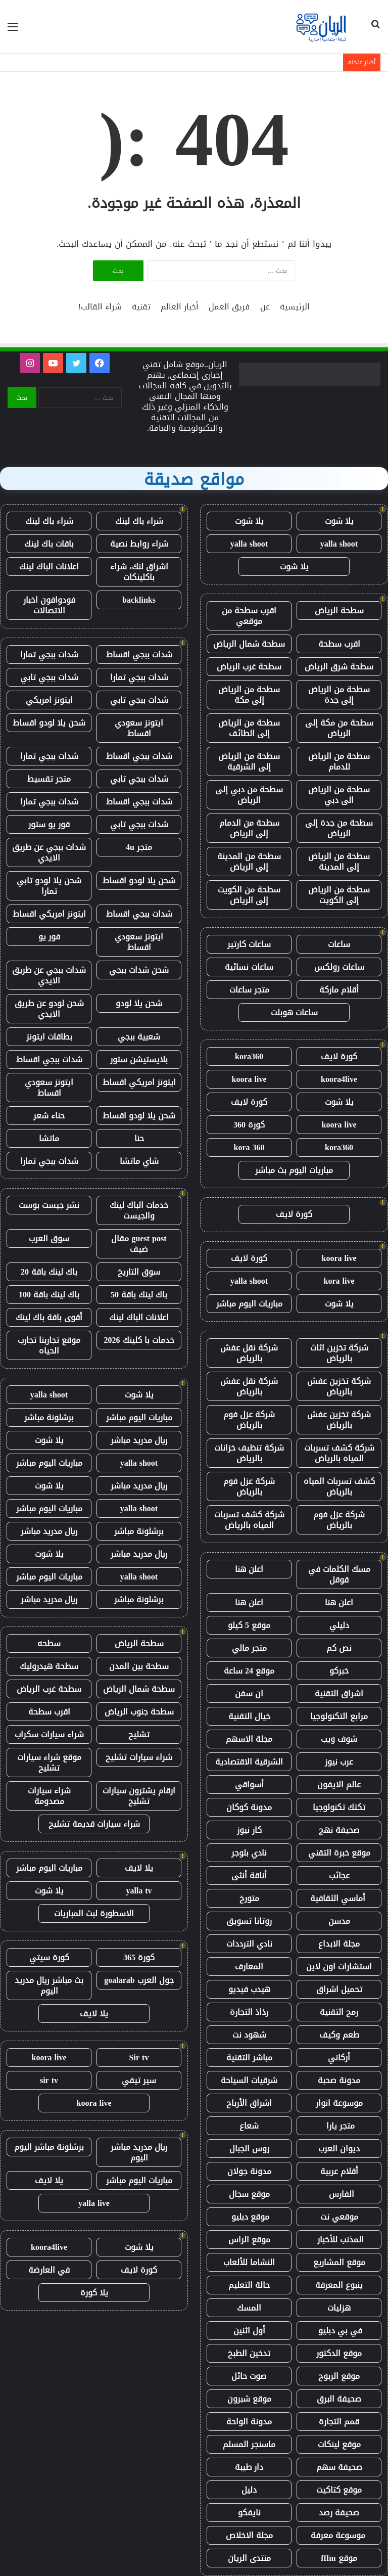 Image resolution: width=388 pixels, height=2576 pixels. Describe the element at coordinates (139, 1340) in the screenshot. I see `خدمات با كلينك 2026` at that location.